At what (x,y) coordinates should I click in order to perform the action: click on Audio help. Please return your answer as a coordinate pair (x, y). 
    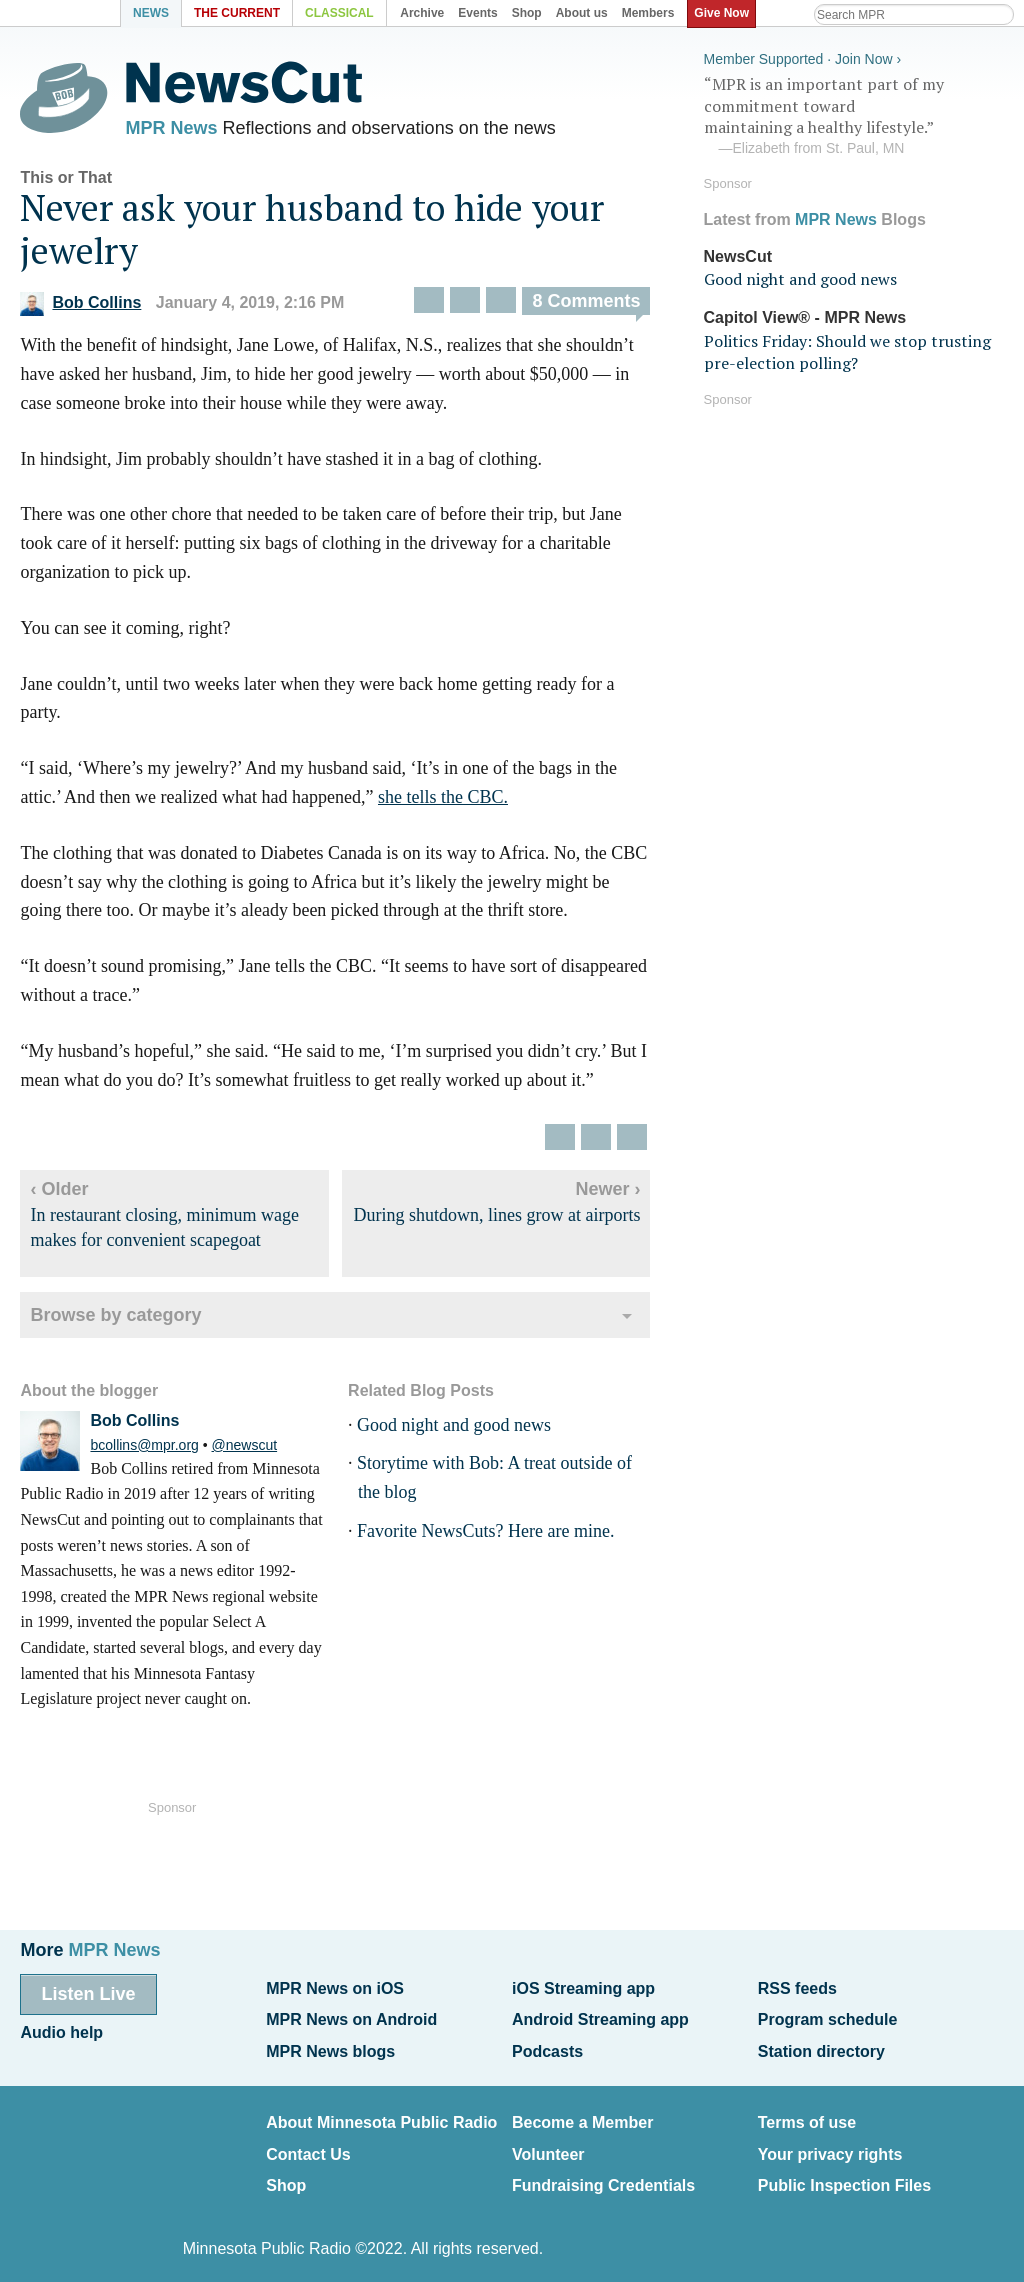
    Looking at the image, I should click on (61, 2028).